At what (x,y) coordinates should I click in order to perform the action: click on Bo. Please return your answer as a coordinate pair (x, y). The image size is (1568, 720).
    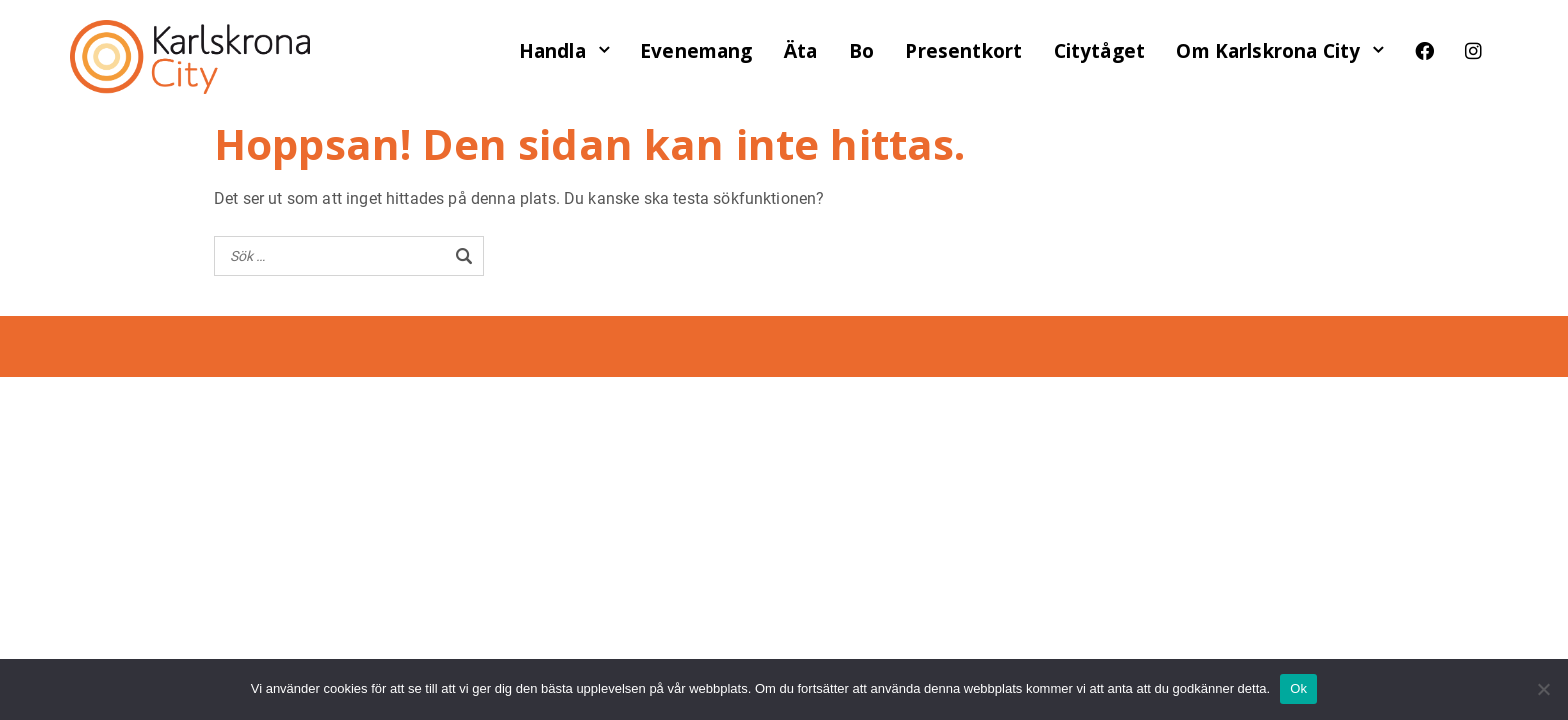
    Looking at the image, I should click on (861, 51).